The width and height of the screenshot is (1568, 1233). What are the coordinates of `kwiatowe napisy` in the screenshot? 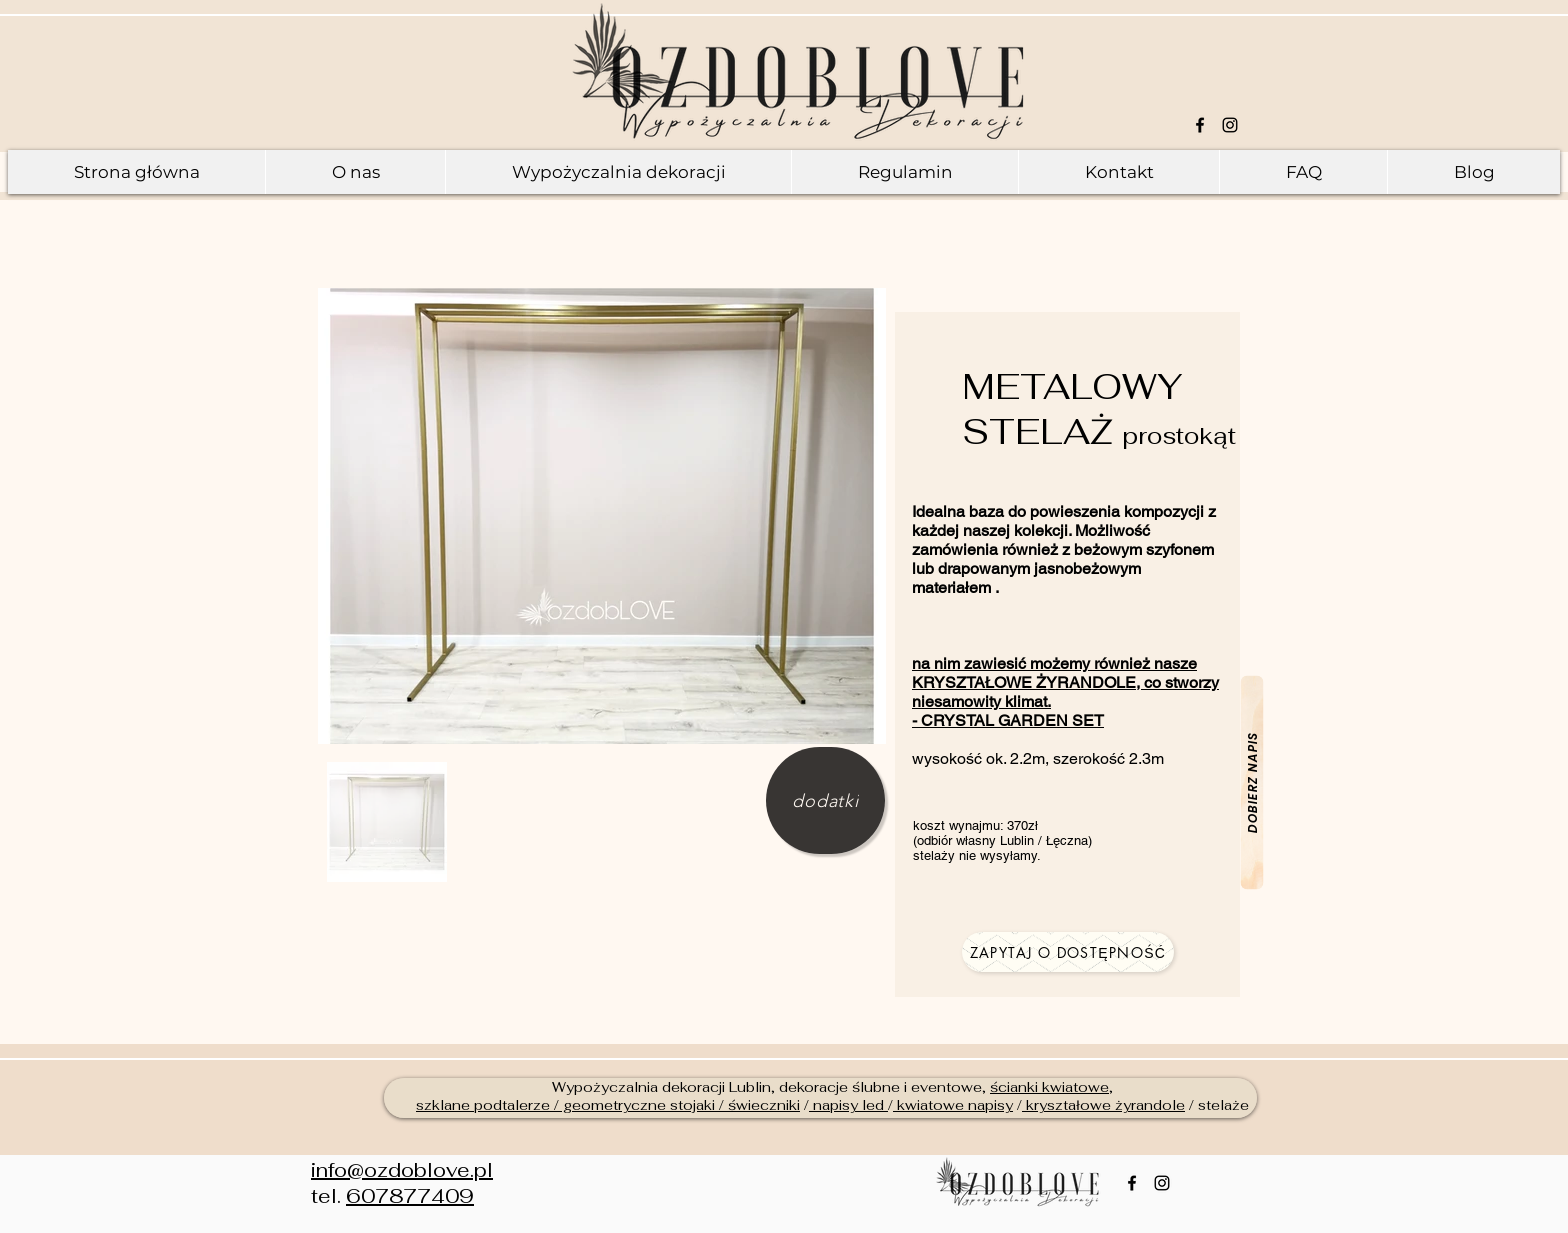 It's located at (953, 1105).